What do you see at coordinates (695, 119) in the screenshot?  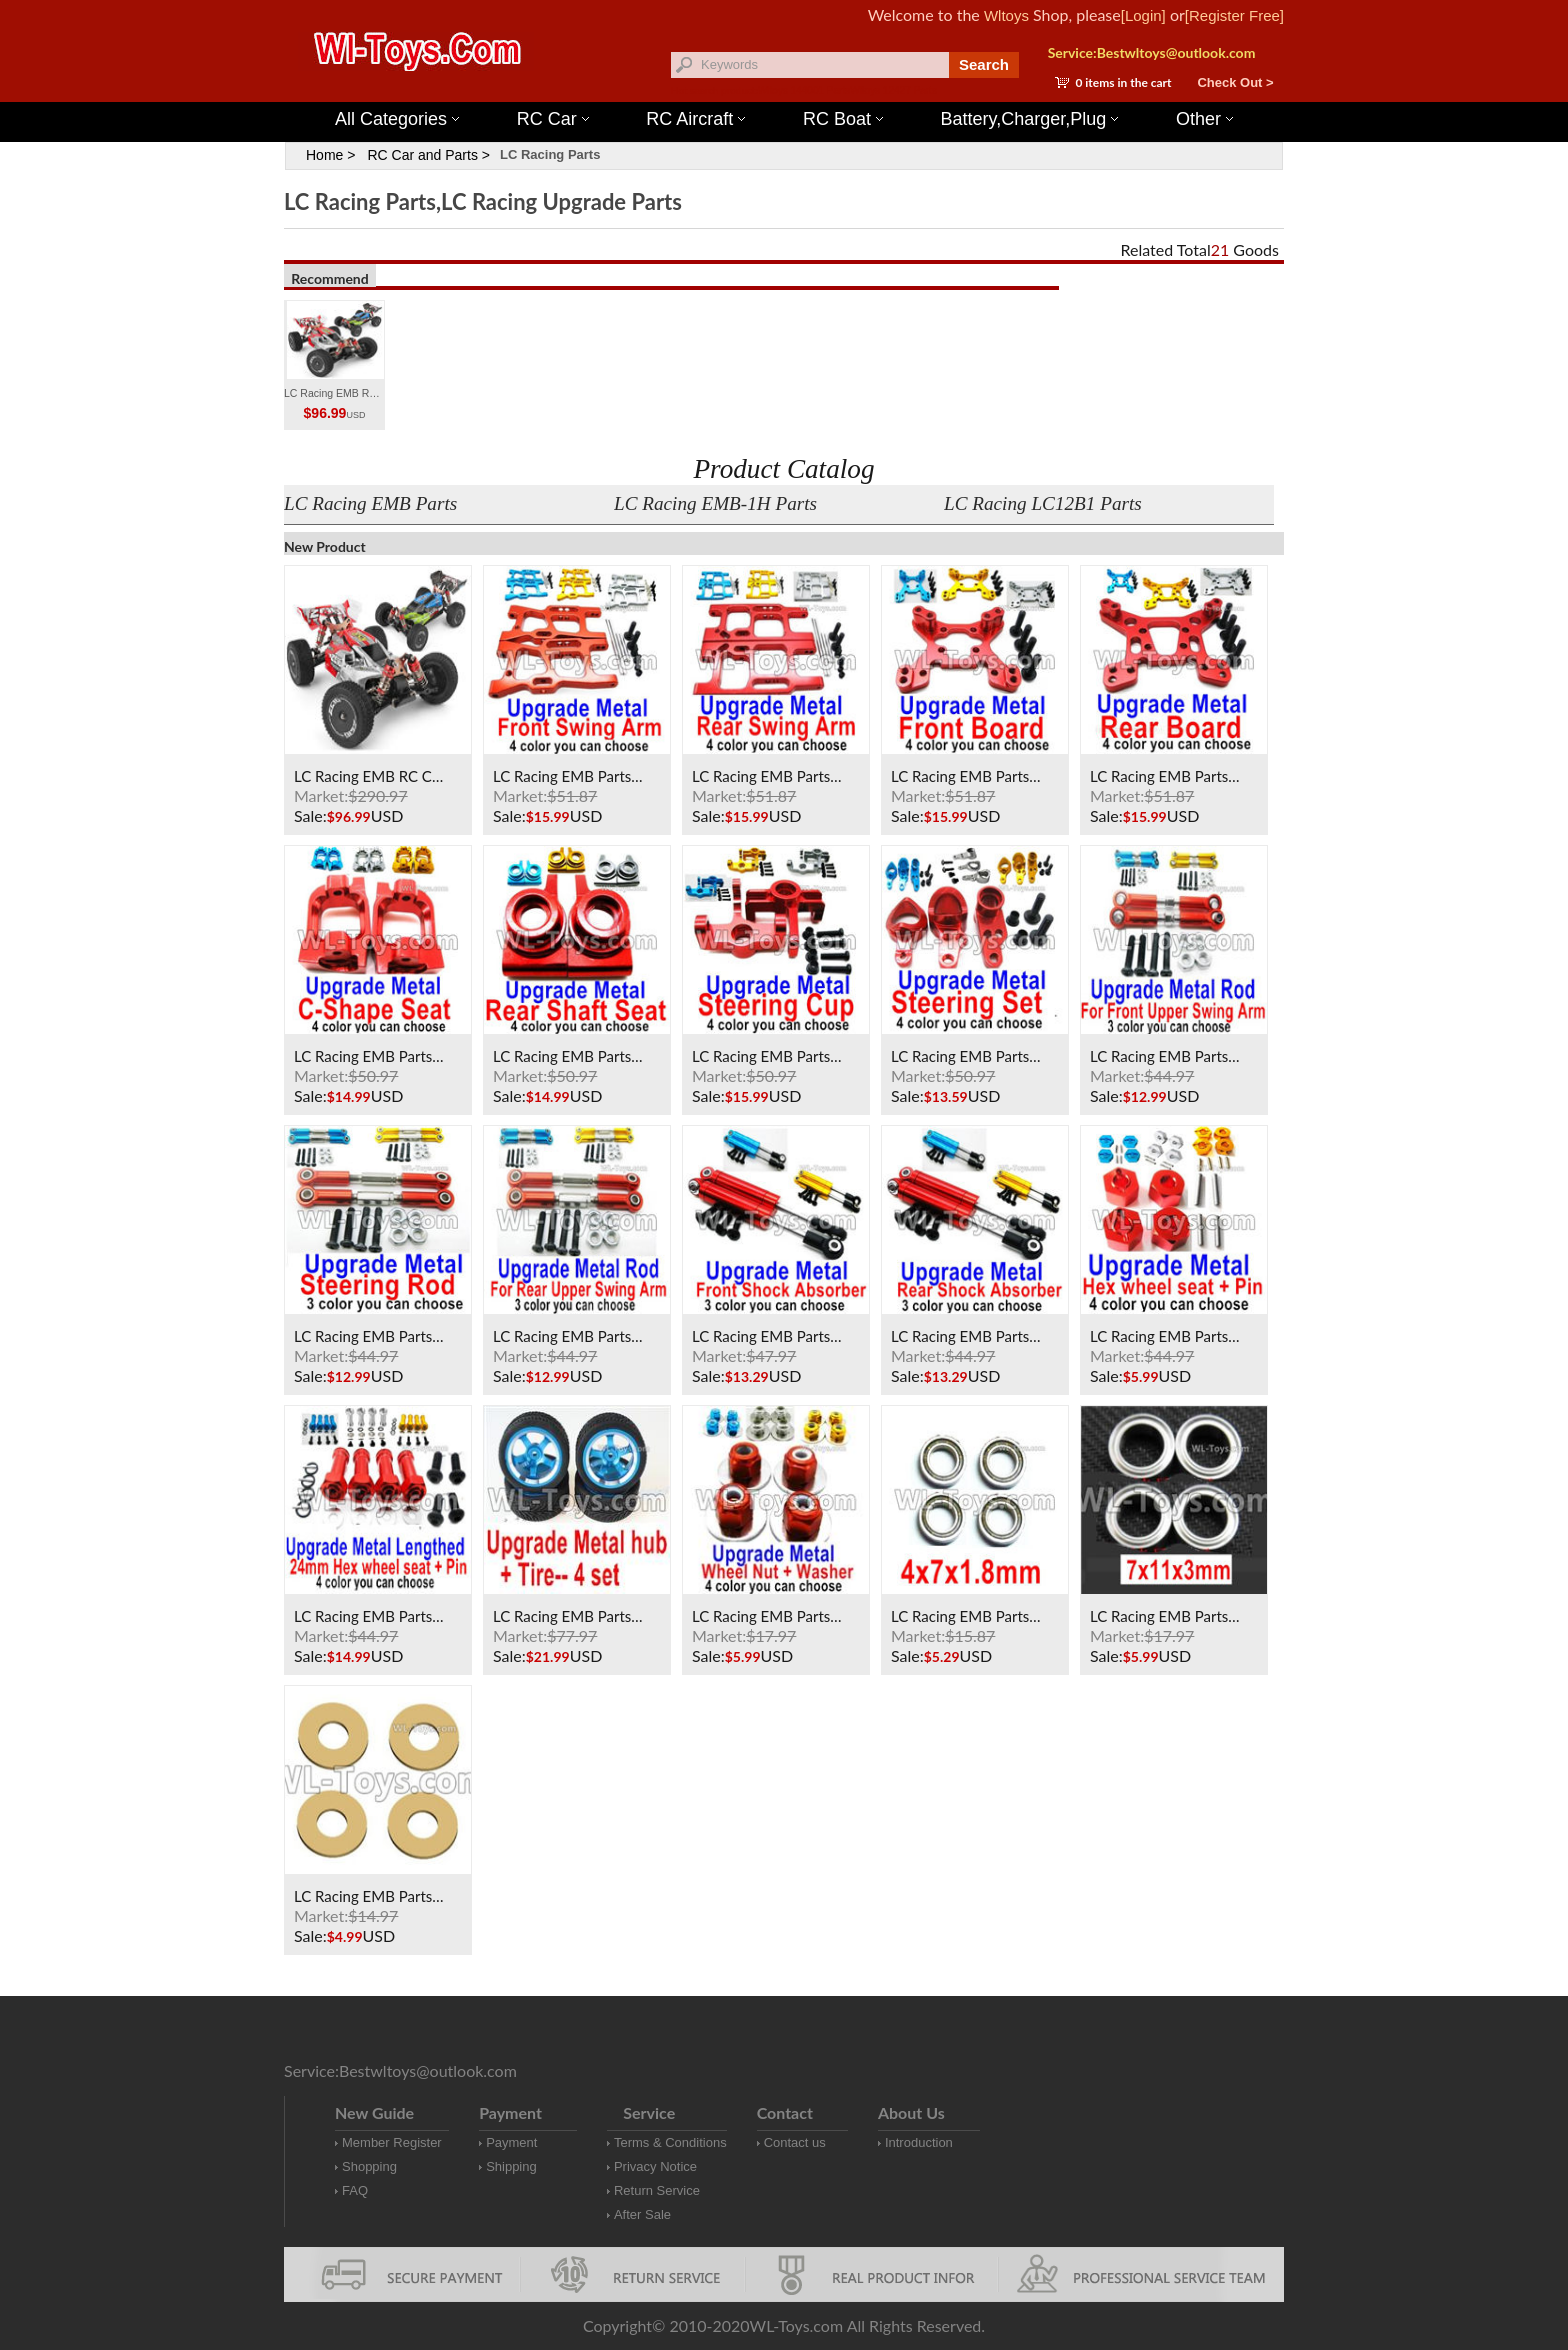 I see `RC Aircraft` at bounding box center [695, 119].